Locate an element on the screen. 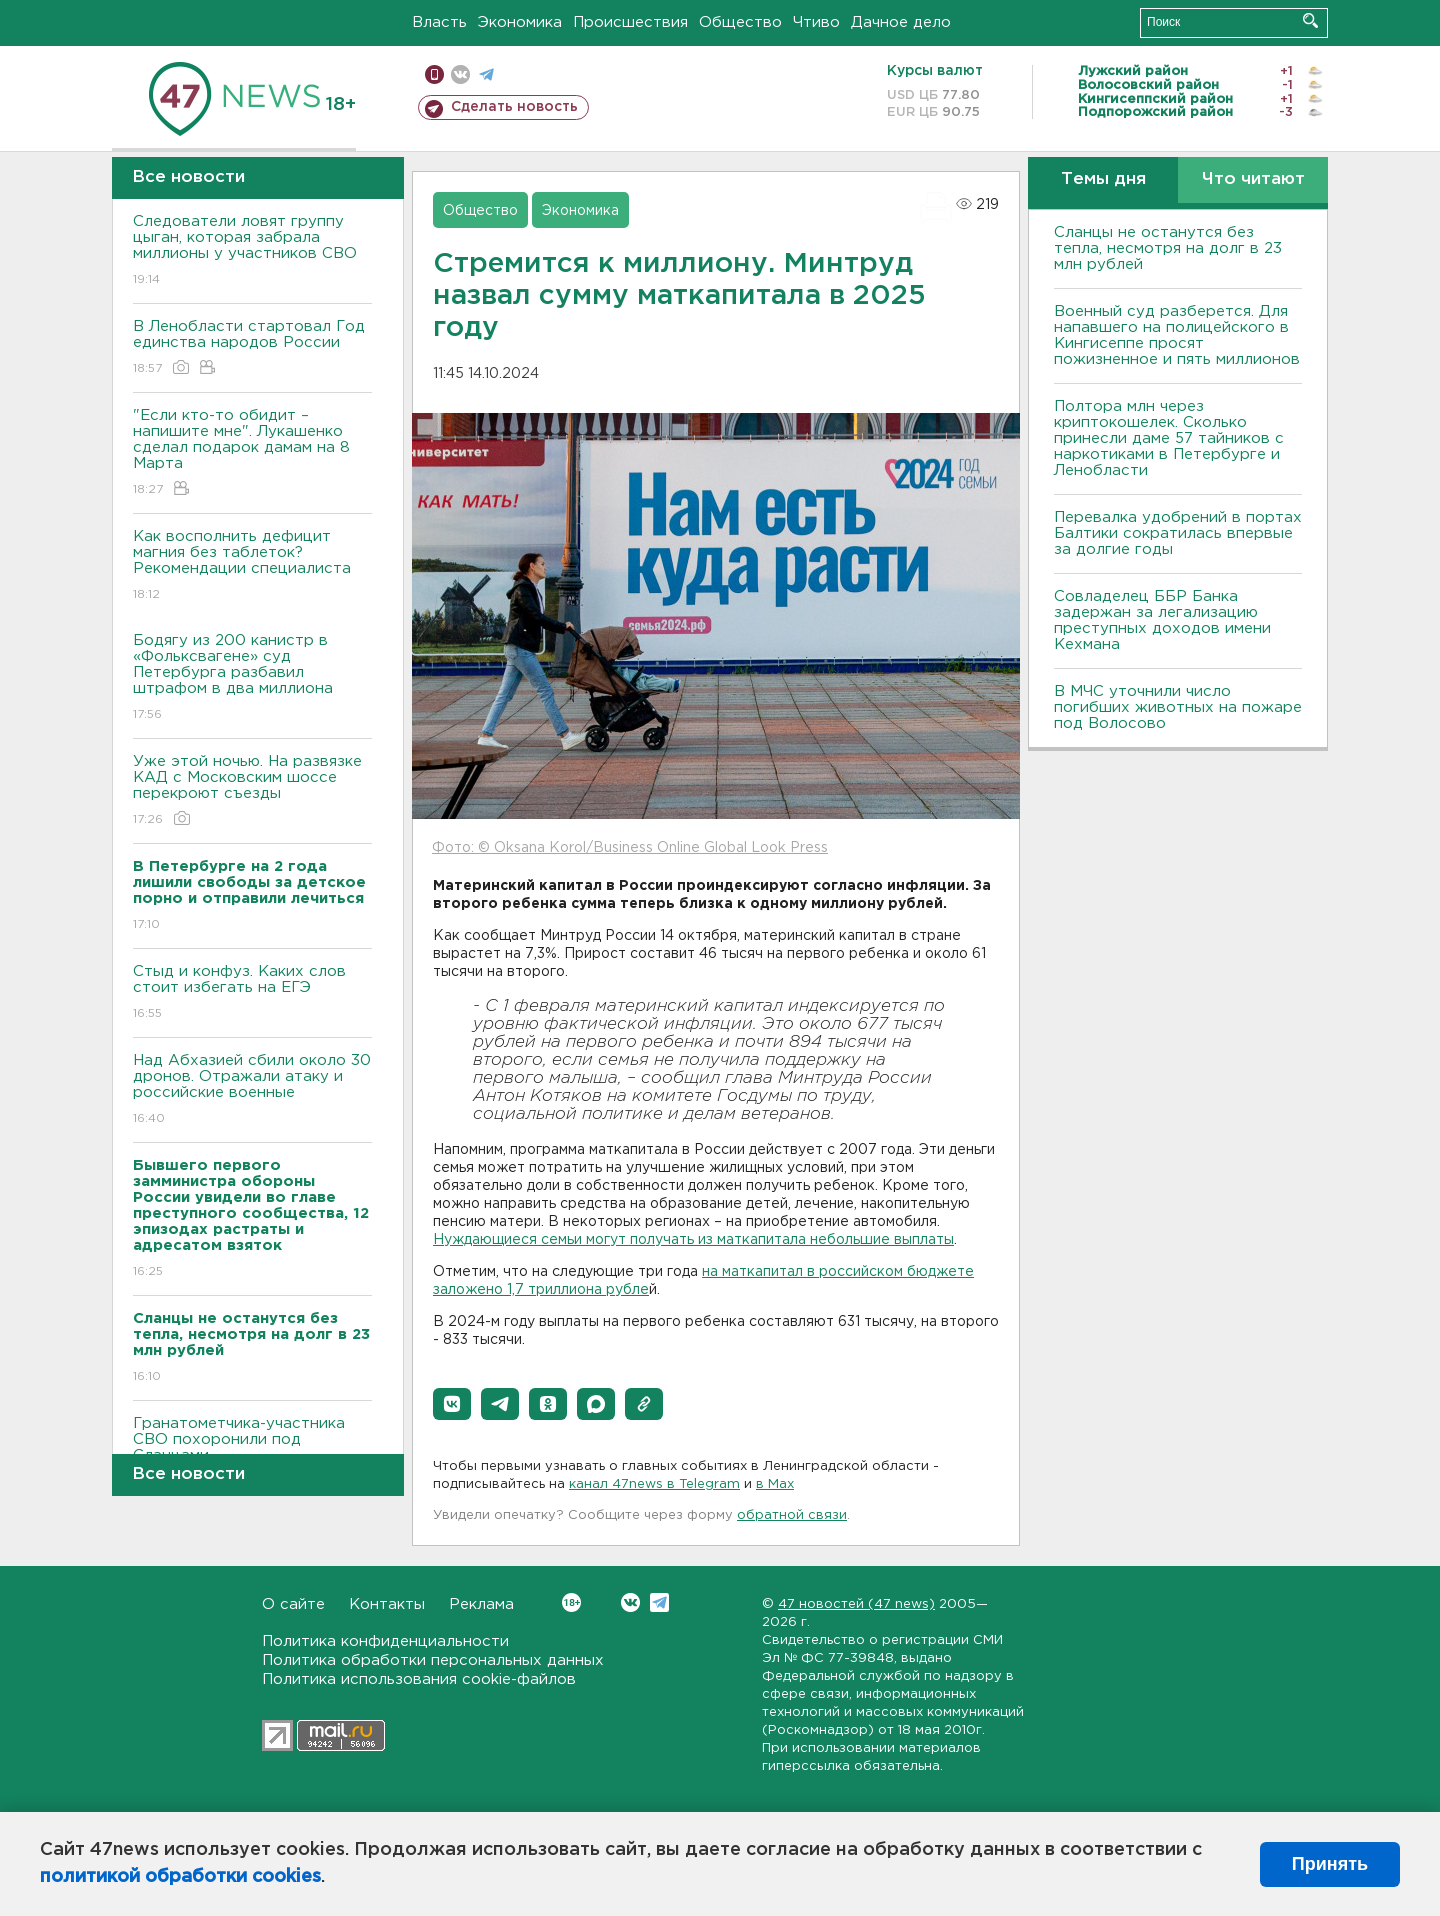  Военный суд разберется. Для напавшего на полицейского в Кингисеппе просят пожизненное и пять миллионов is located at coordinates (1177, 335).